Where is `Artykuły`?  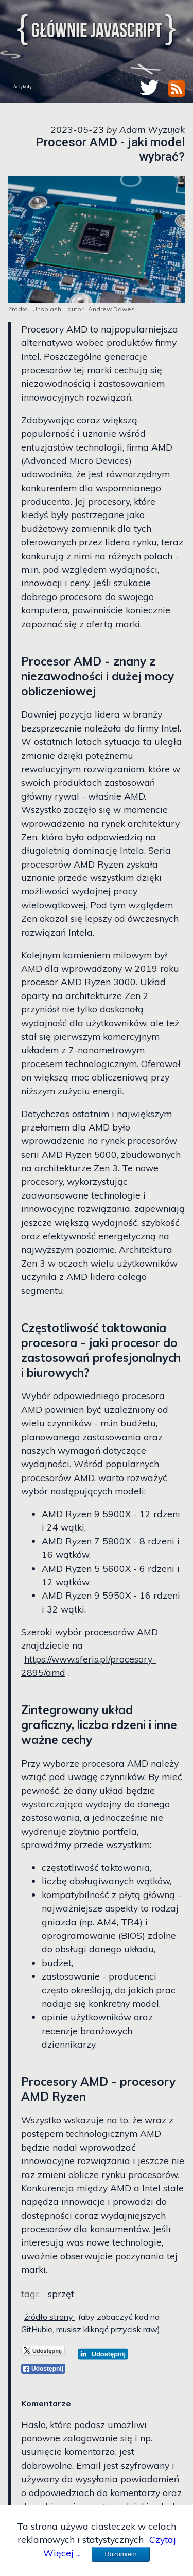 Artykuły is located at coordinates (22, 86).